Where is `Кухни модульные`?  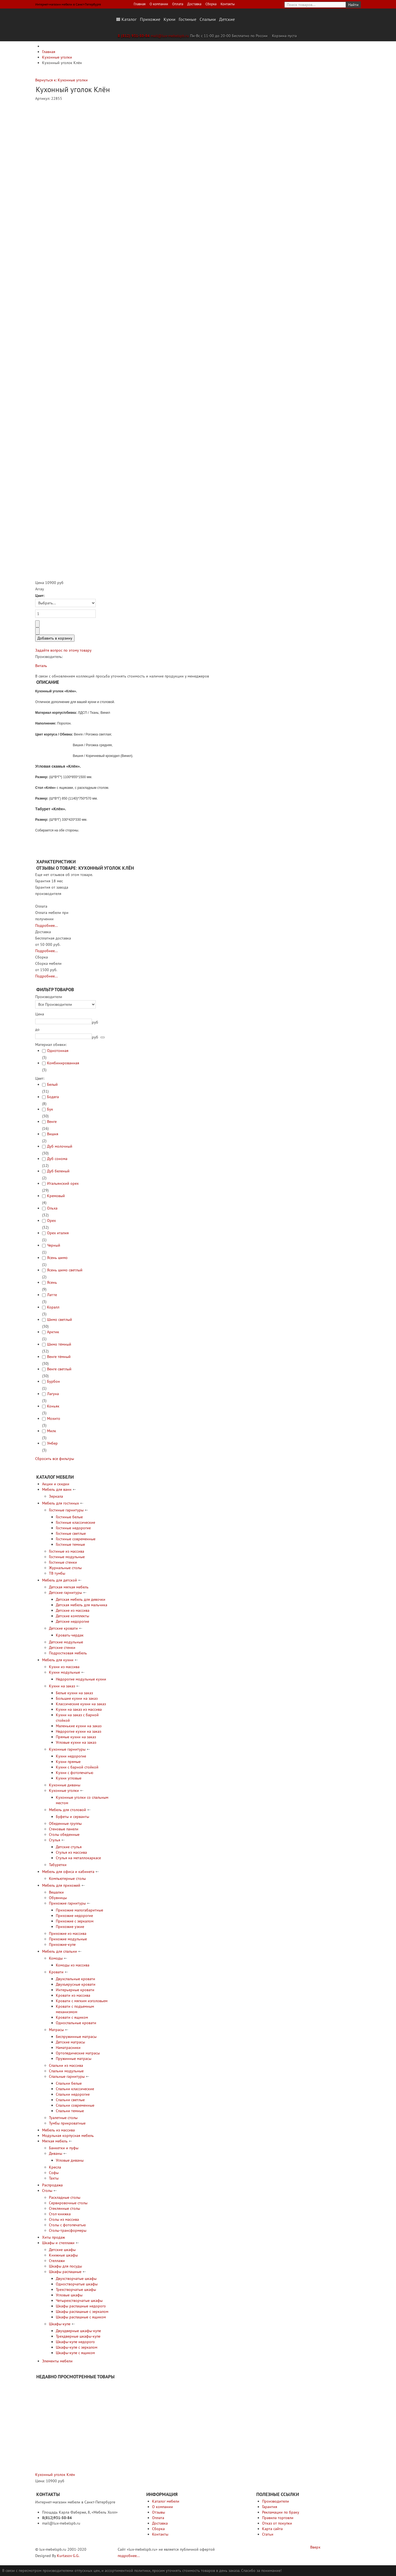
Кухни модульные is located at coordinates (64, 1672).